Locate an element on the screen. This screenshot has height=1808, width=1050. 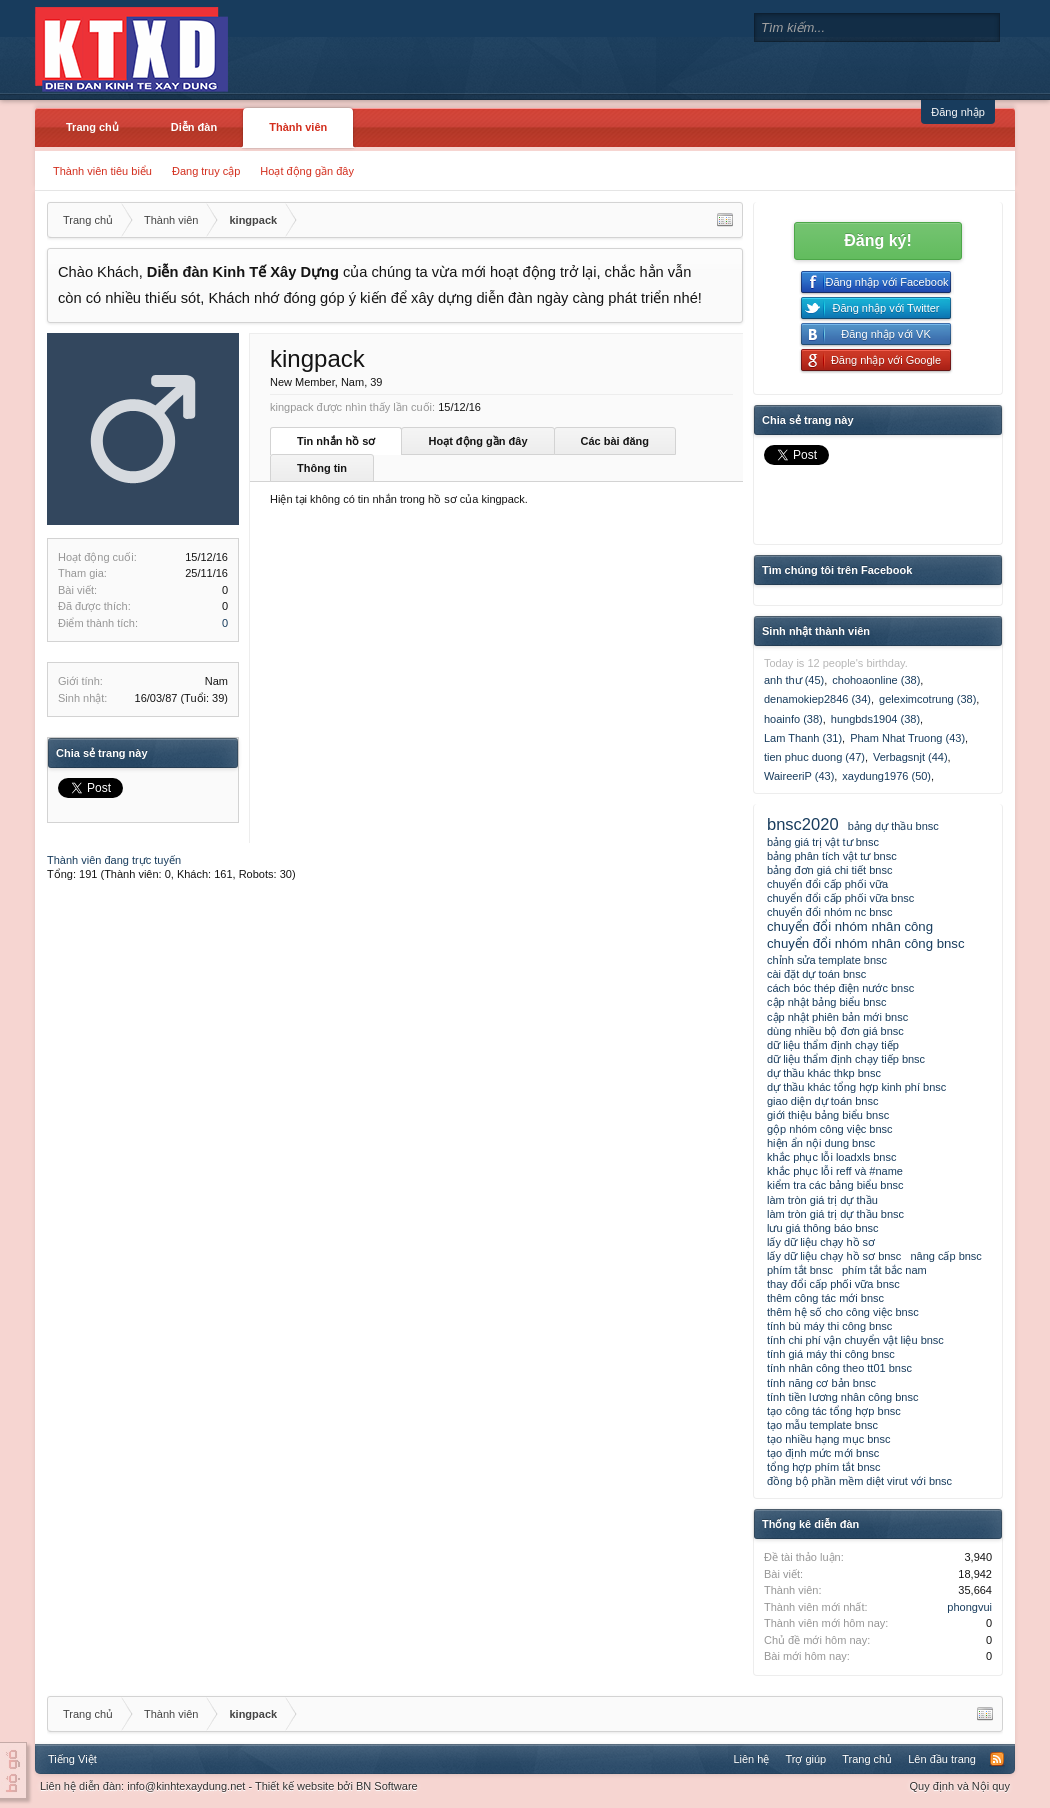
phongvui is located at coordinates (969, 1607).